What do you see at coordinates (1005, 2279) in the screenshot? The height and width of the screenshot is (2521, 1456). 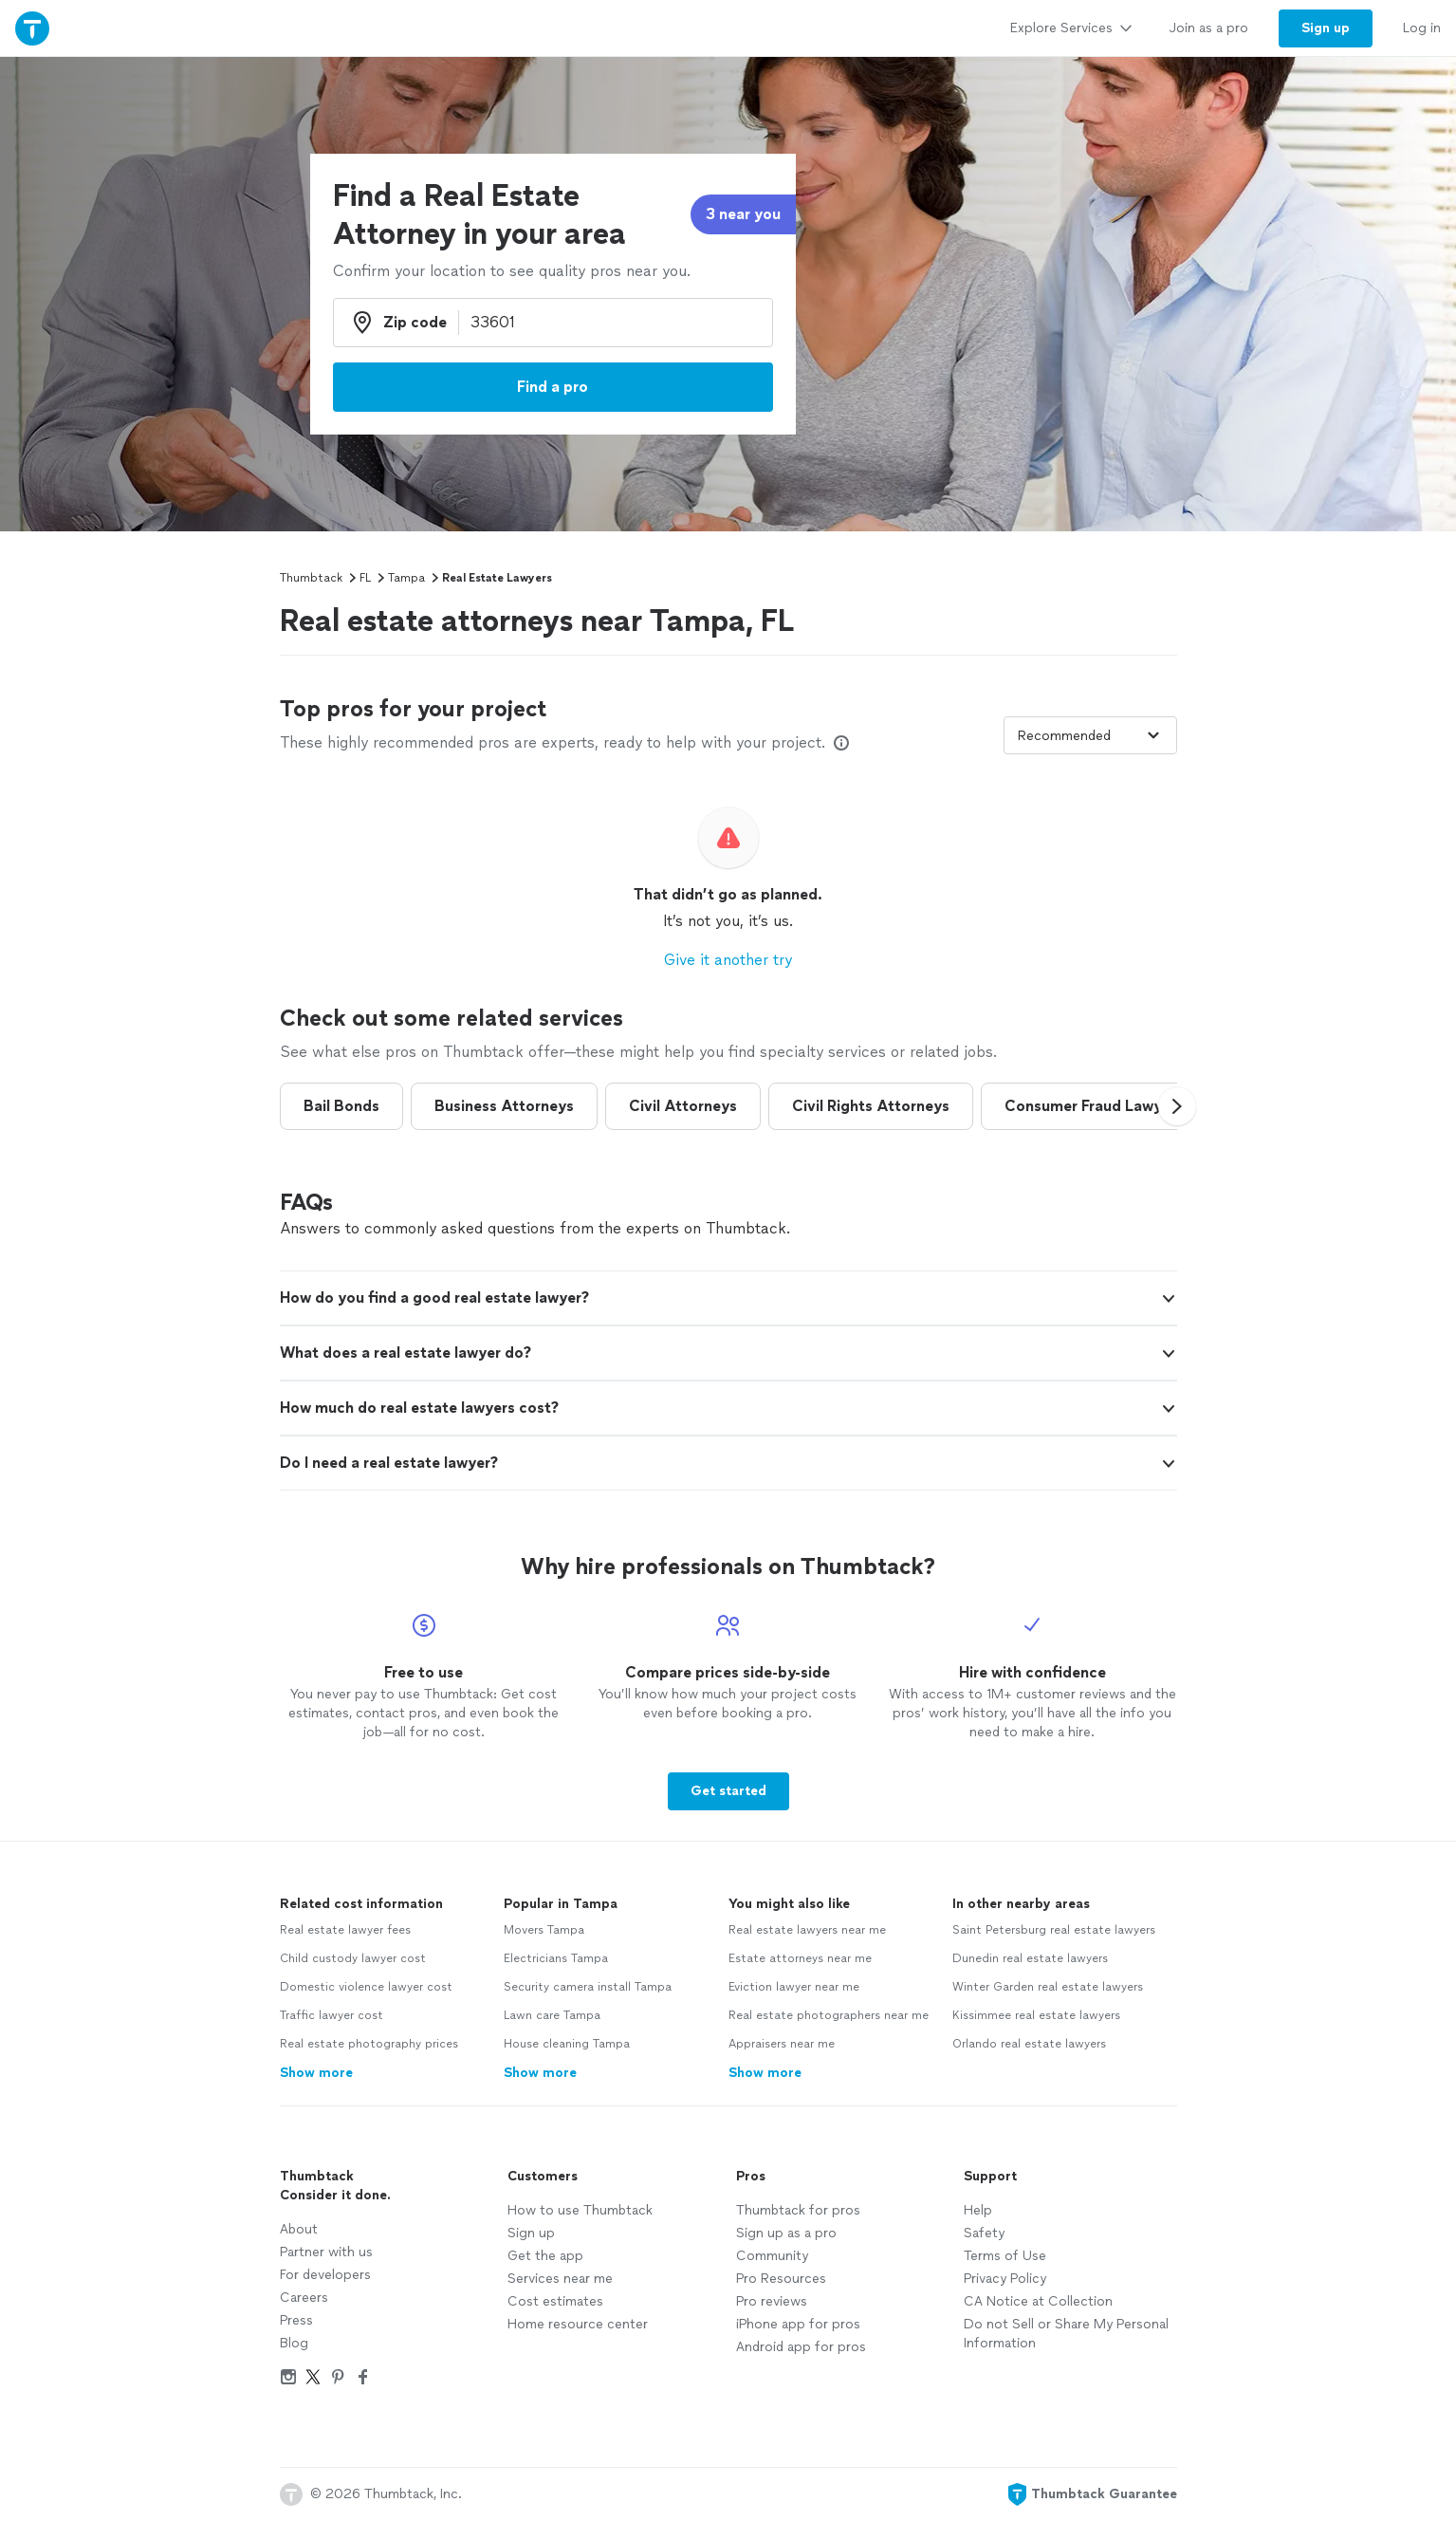 I see `Privacy Policy` at bounding box center [1005, 2279].